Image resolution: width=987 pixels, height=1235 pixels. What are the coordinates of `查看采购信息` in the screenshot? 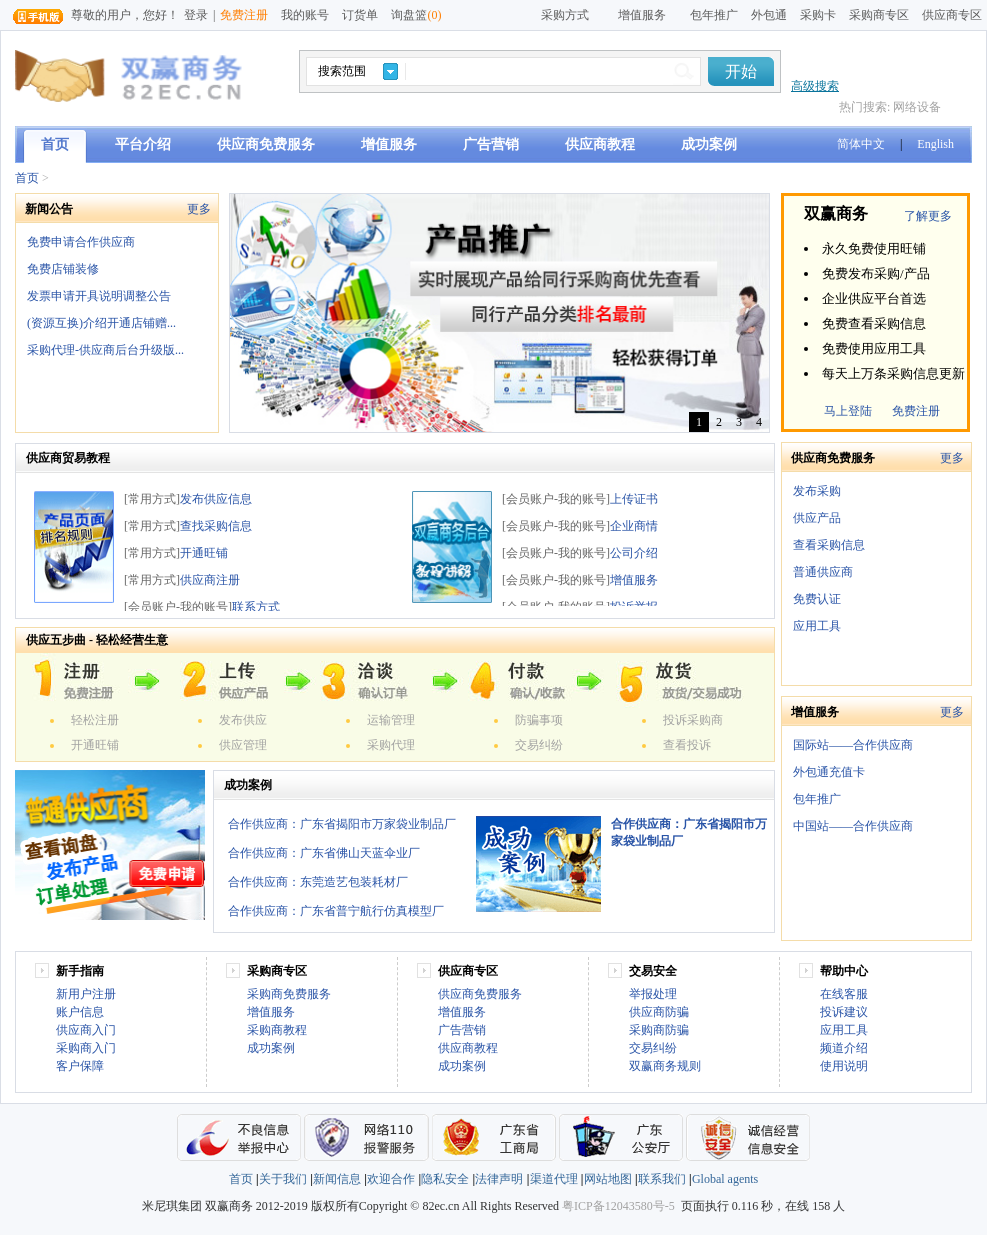 It's located at (829, 545).